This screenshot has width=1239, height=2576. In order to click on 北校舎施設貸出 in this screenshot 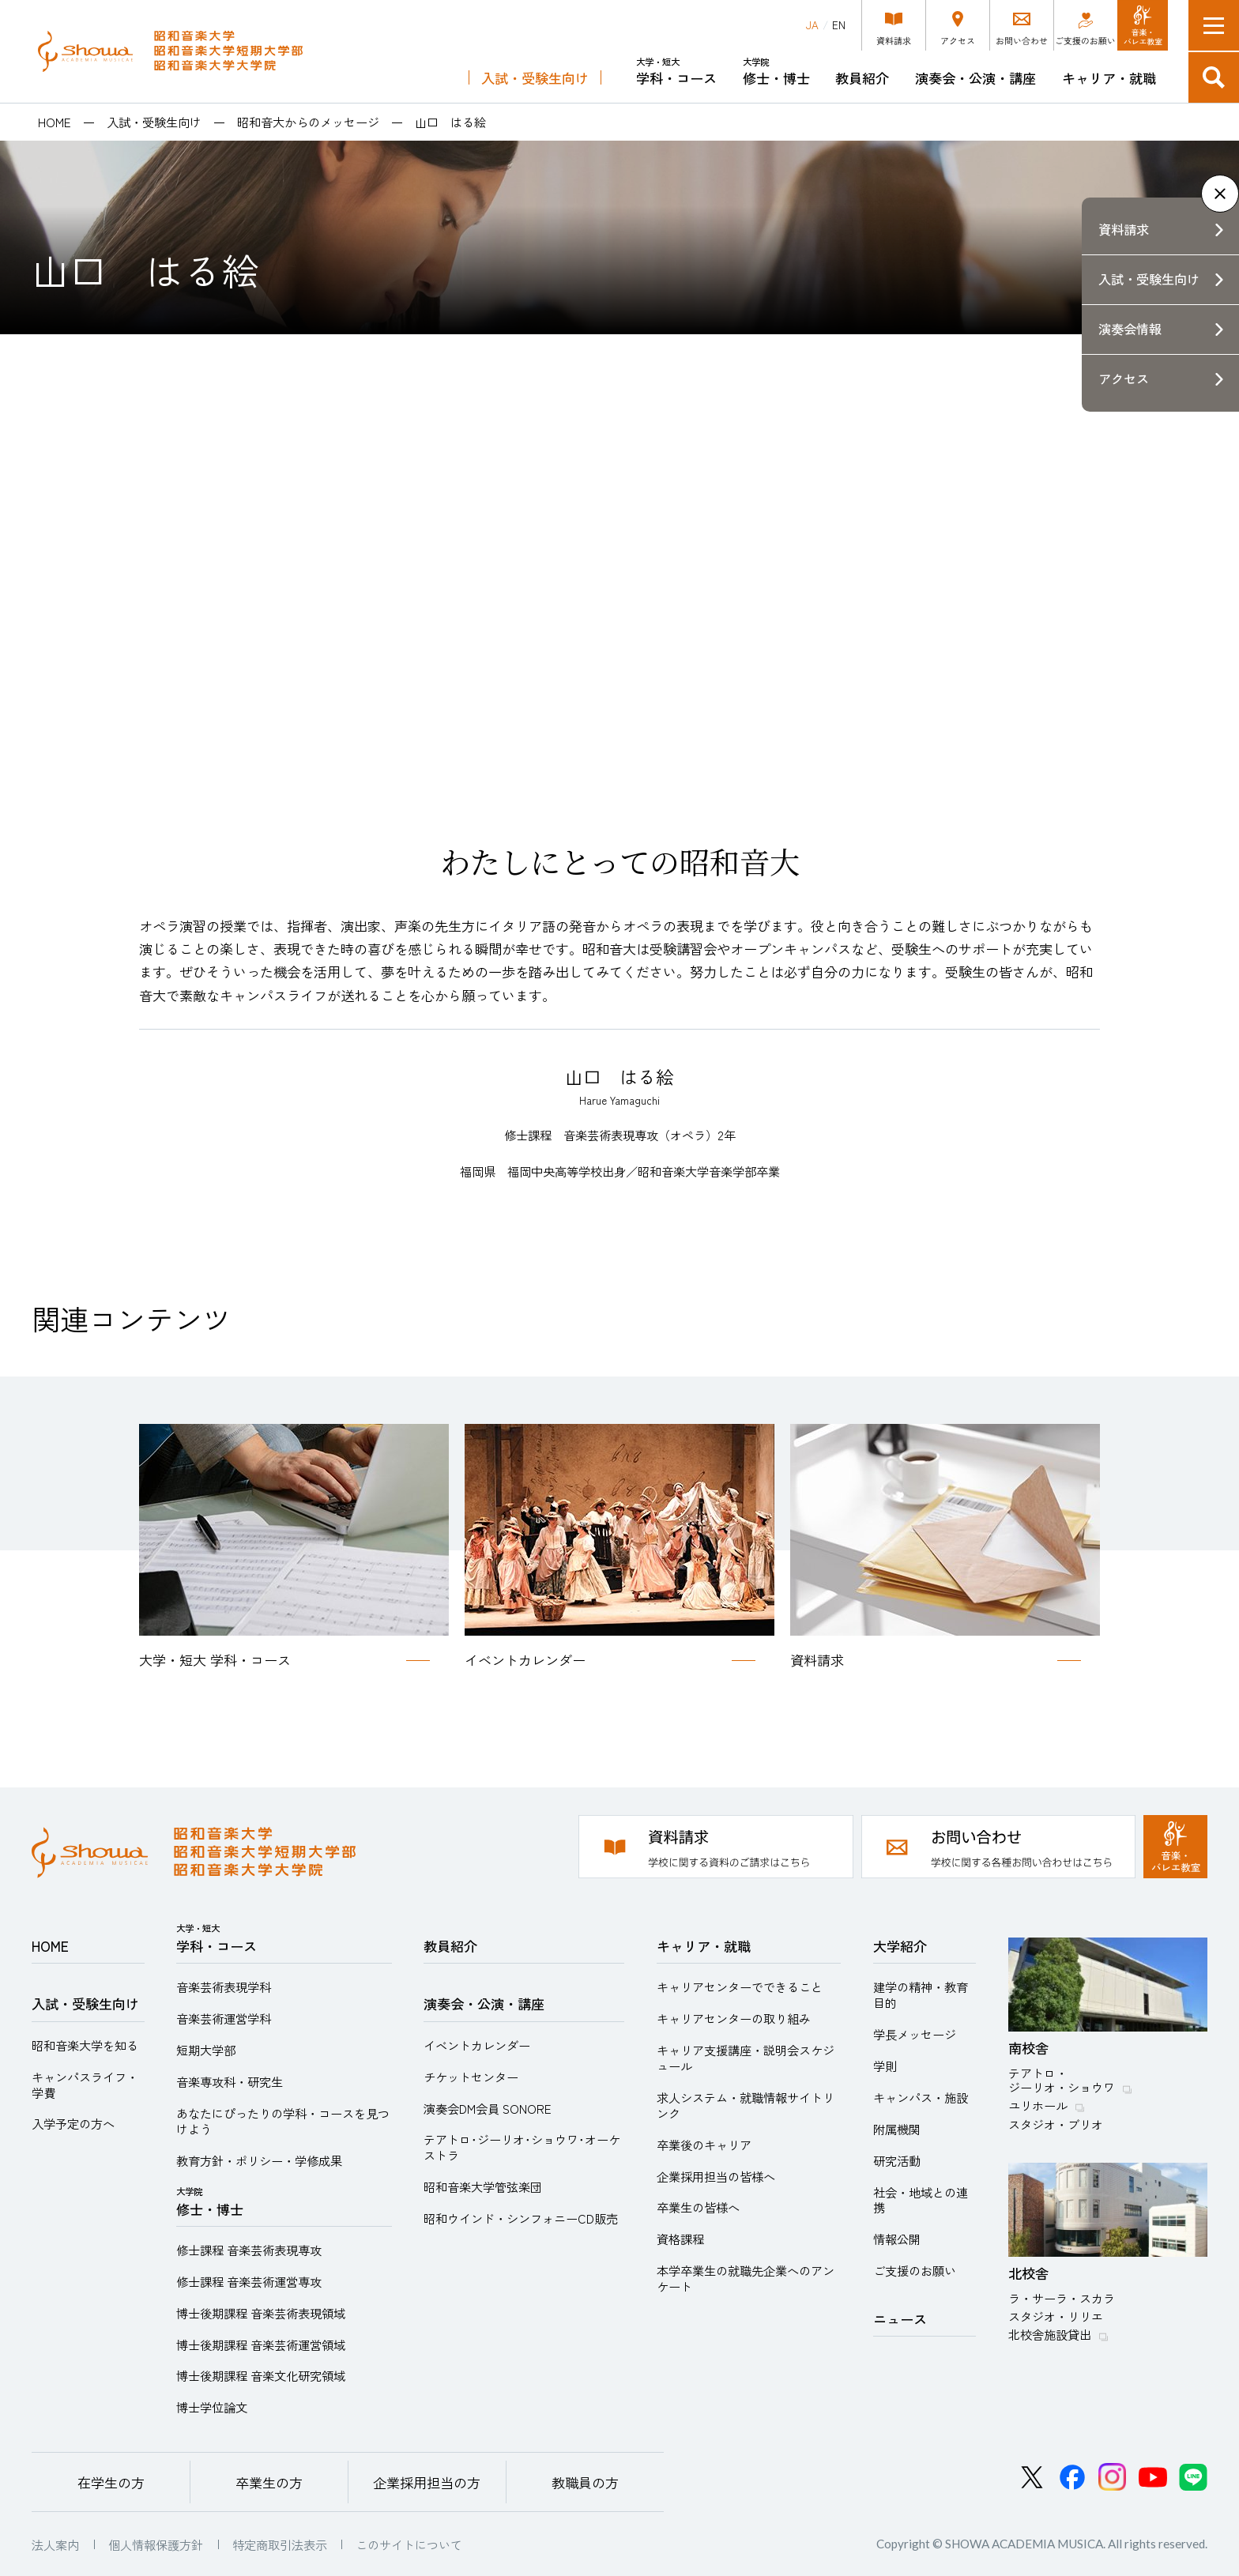, I will do `click(1049, 2334)`.